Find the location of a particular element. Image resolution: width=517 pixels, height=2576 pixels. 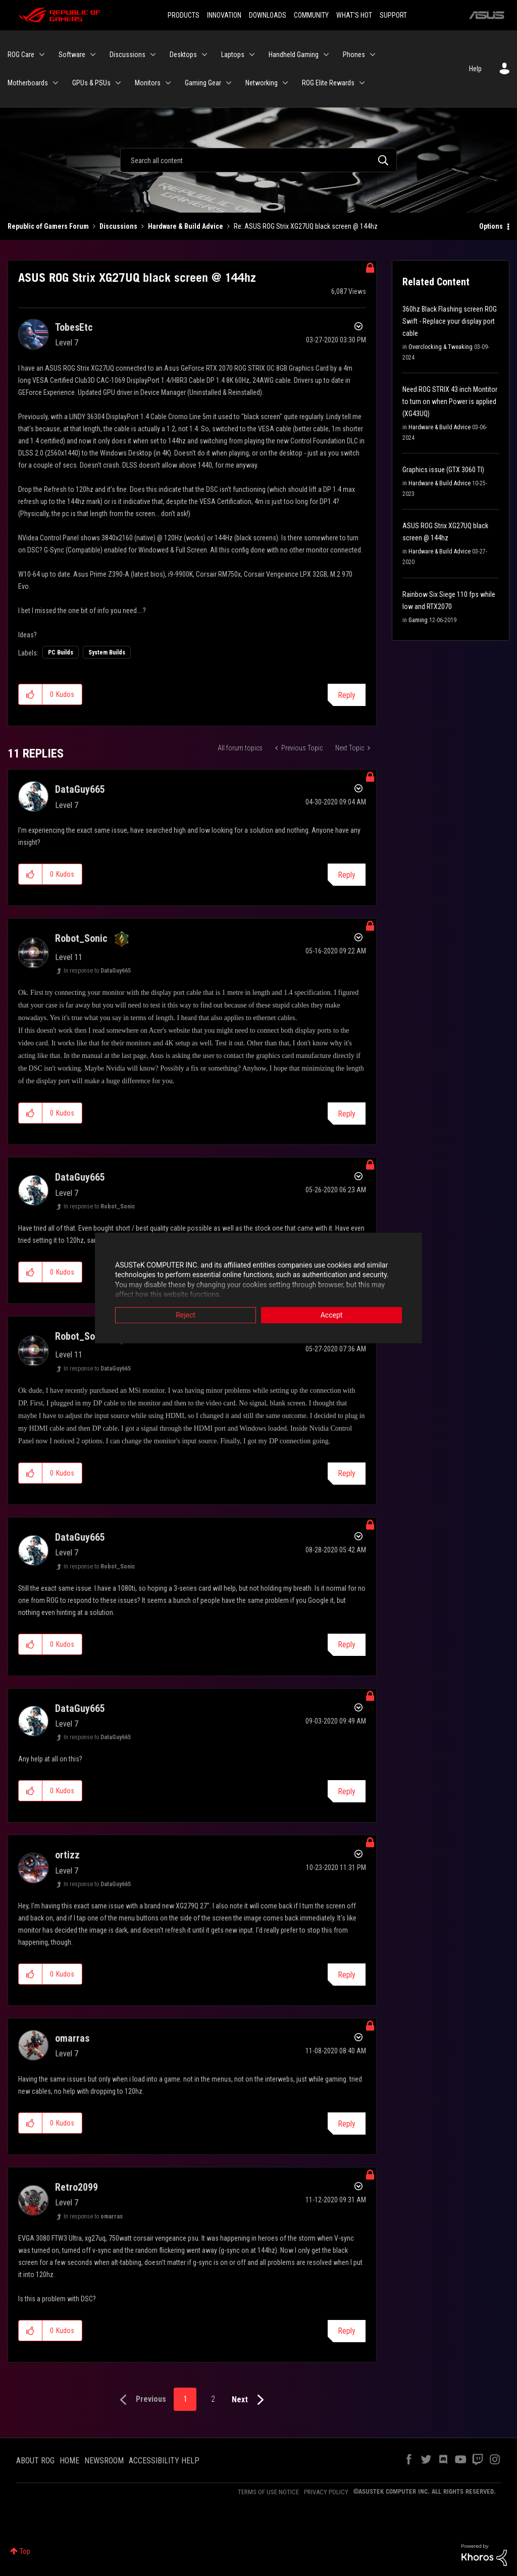

[View Profile of DataGuy665] is located at coordinates (80, 789).